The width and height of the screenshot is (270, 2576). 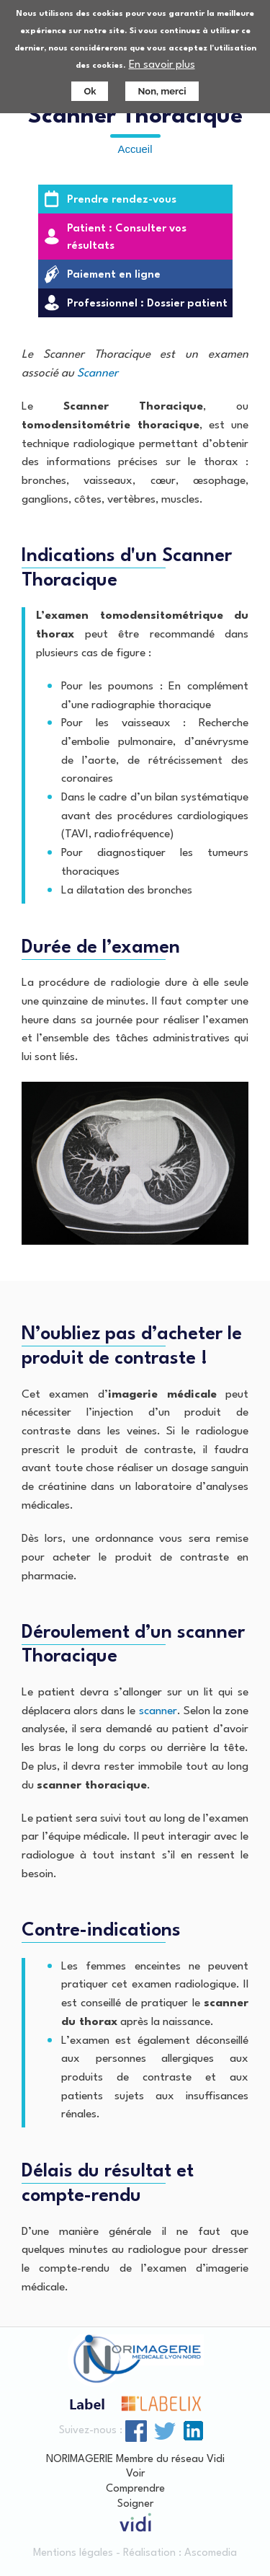 I want to click on En savoir plus, so click(x=162, y=63).